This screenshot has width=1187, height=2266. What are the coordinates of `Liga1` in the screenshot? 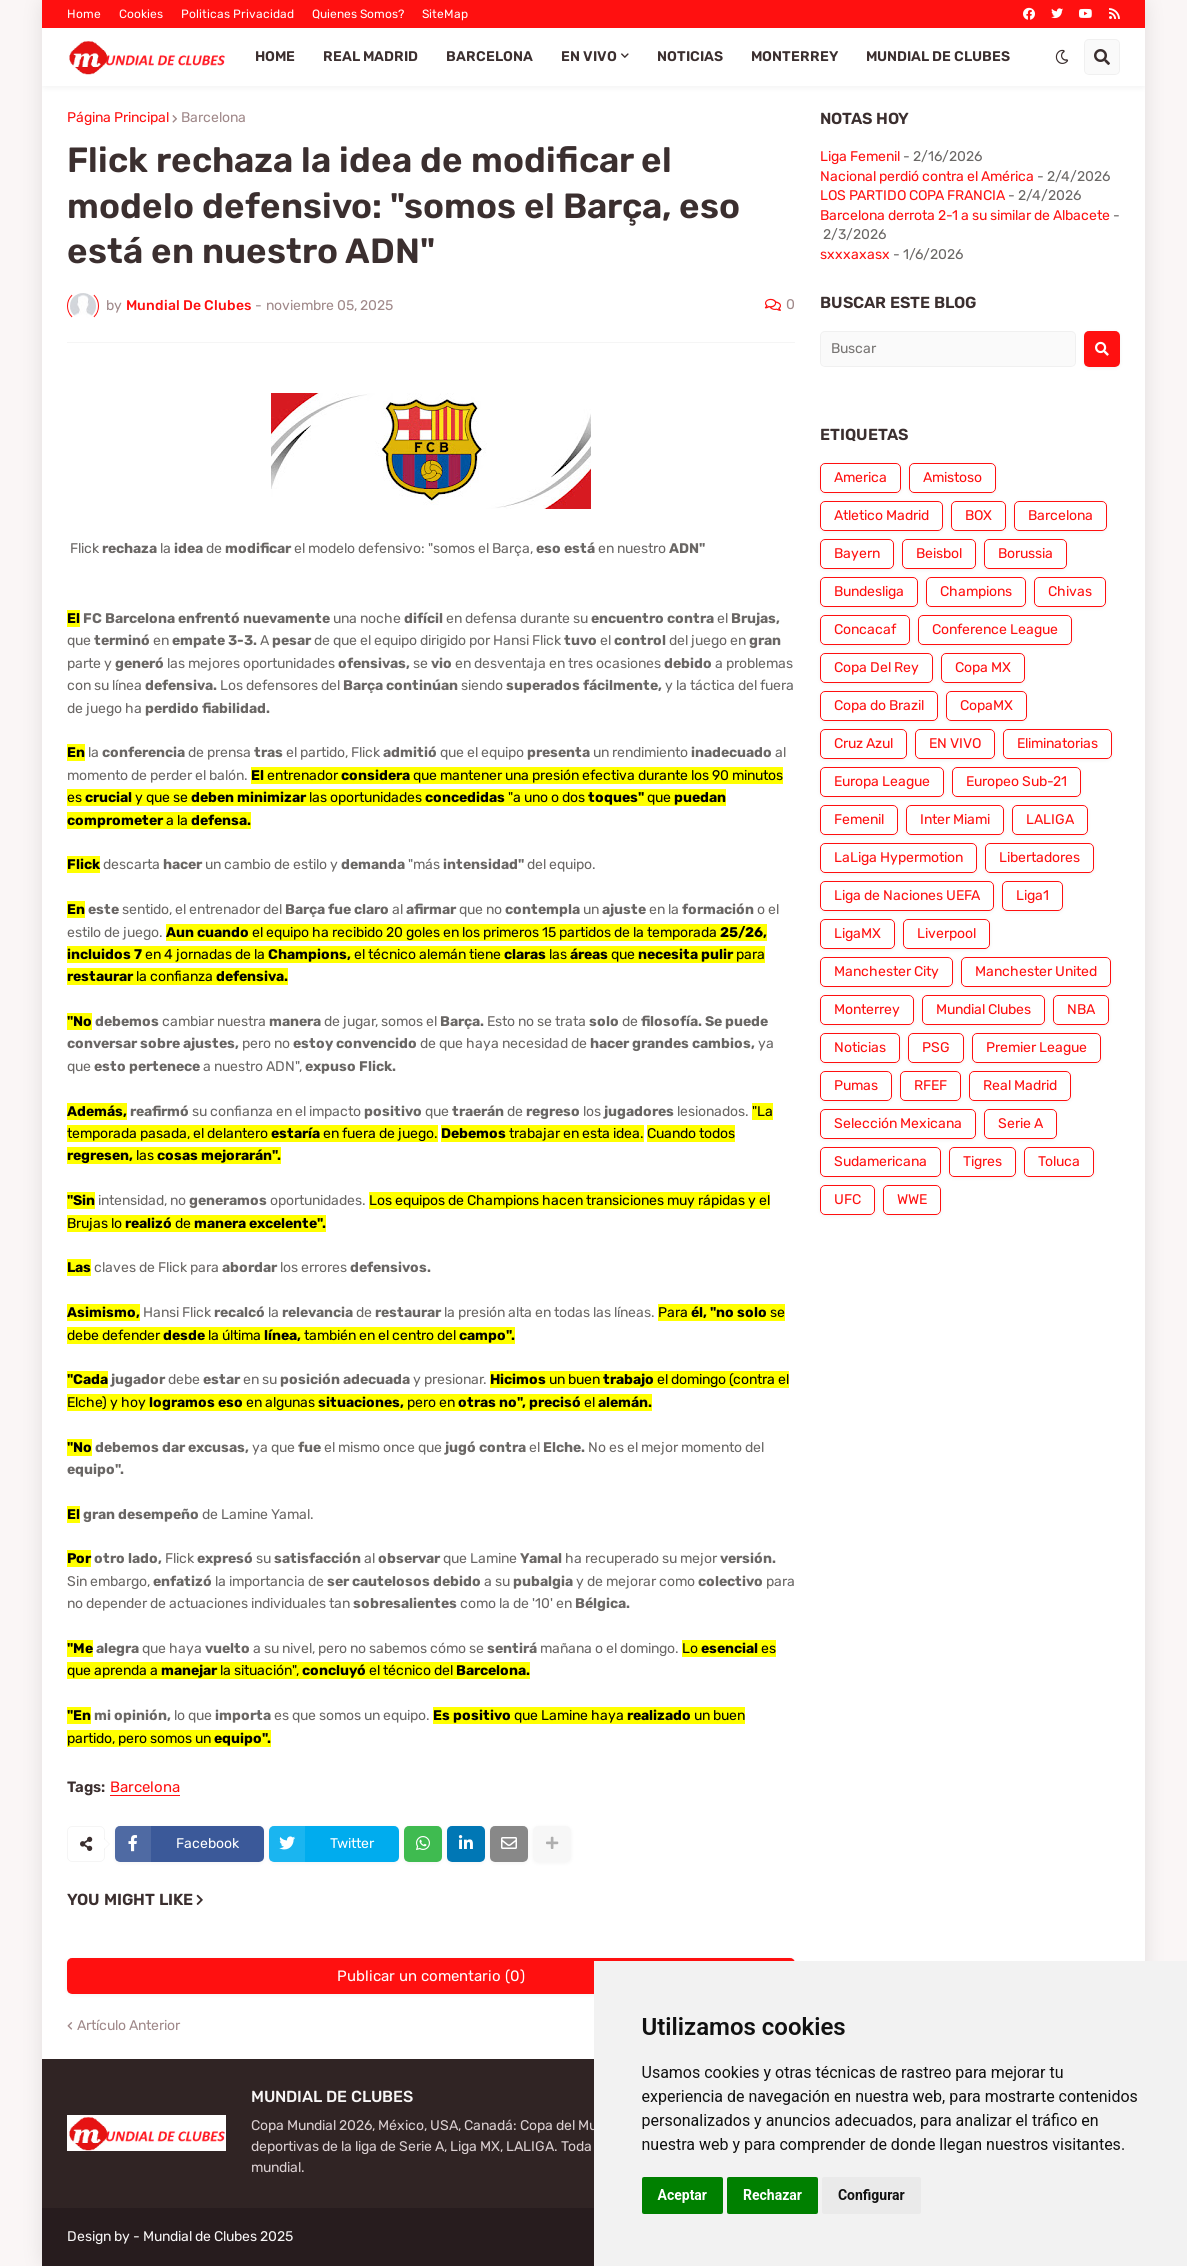 It's located at (1032, 895).